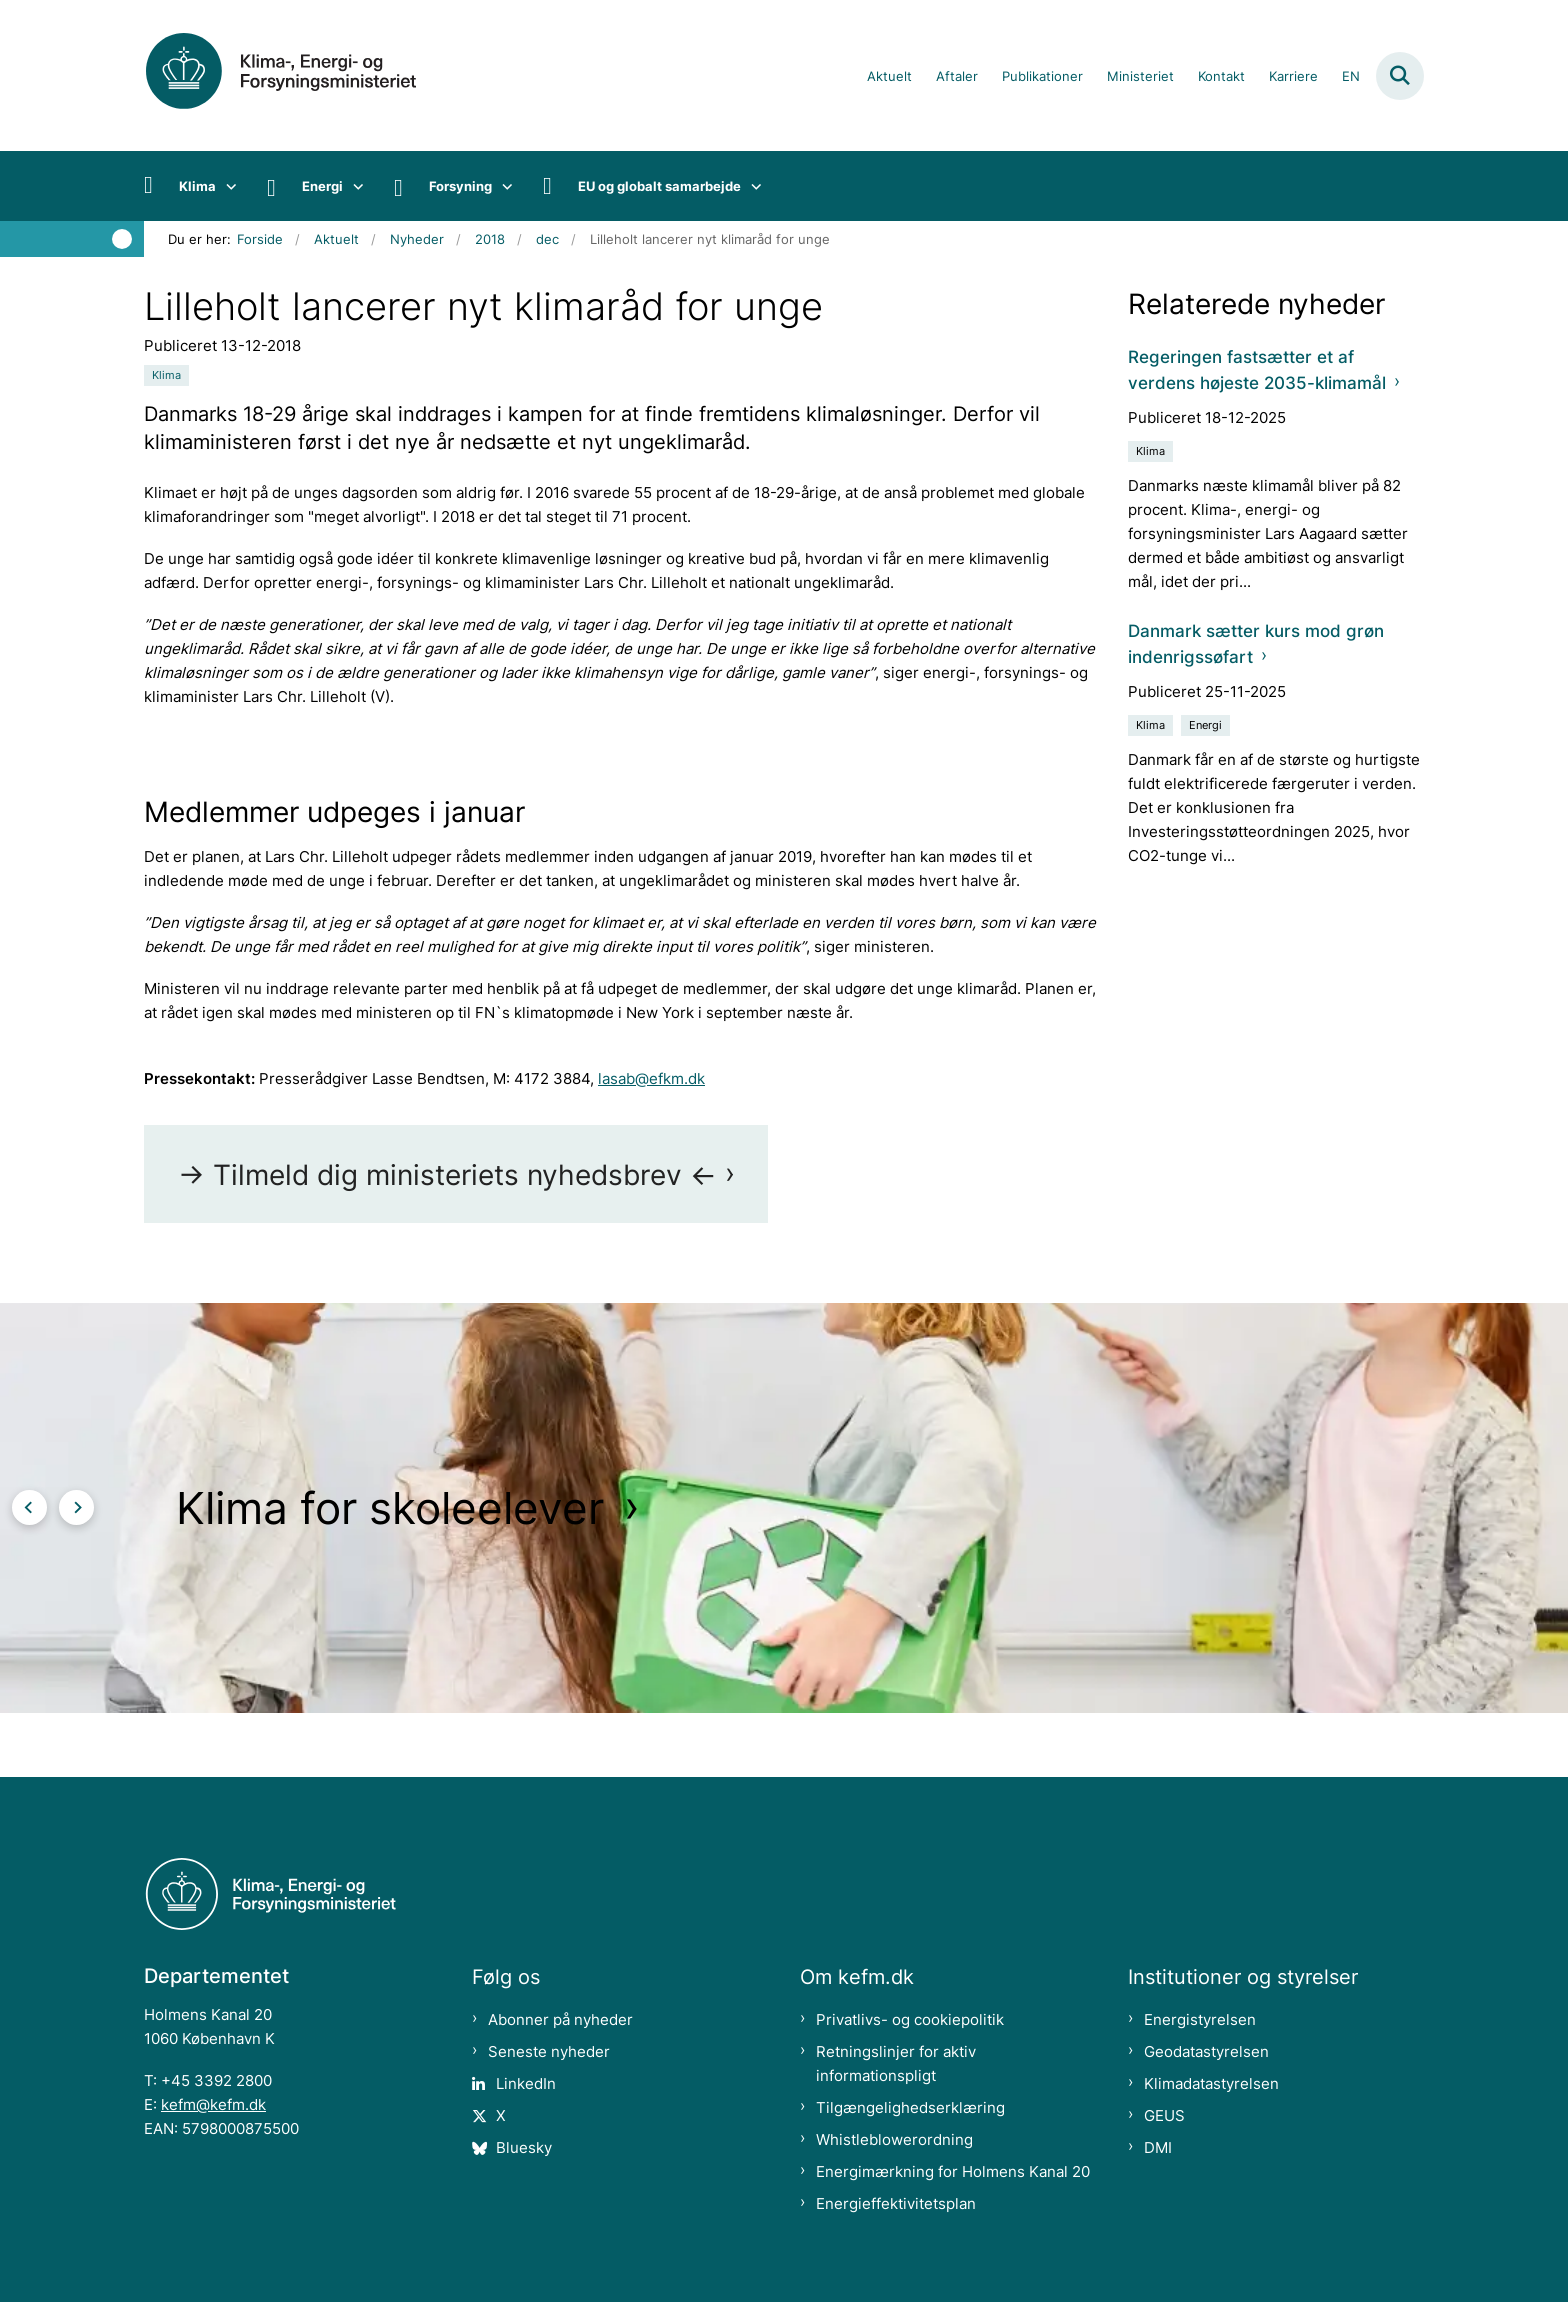 This screenshot has width=1568, height=2302. Describe the element at coordinates (1158, 2147) in the screenshot. I see `DMI` at that location.